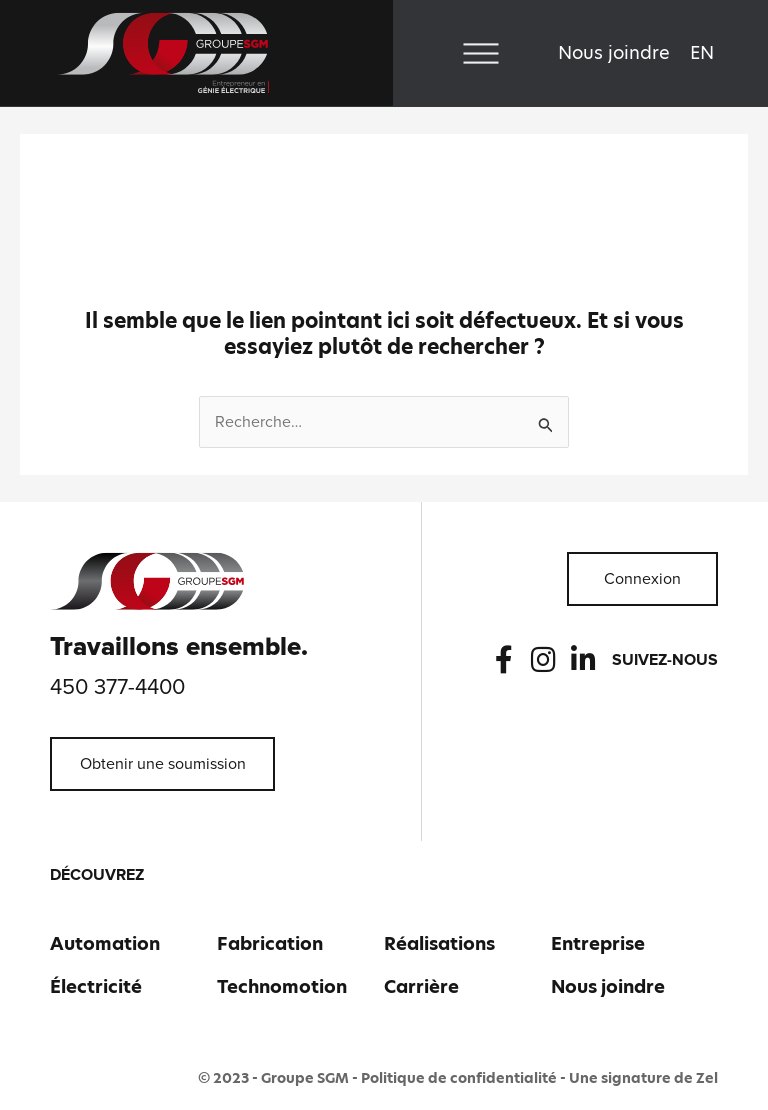  Describe the element at coordinates (96, 986) in the screenshot. I see `Électricité` at that location.